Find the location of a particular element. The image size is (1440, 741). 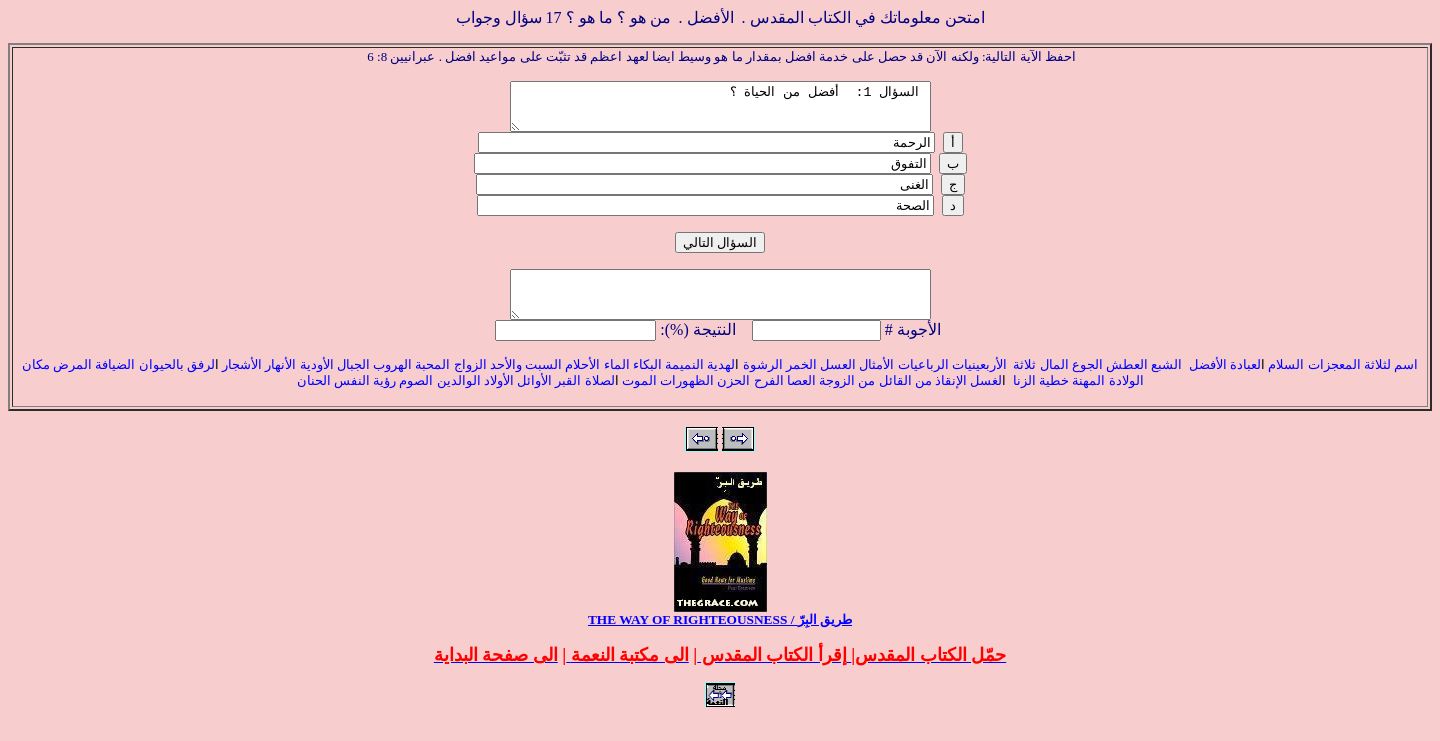

لهدية is located at coordinates (721, 382).